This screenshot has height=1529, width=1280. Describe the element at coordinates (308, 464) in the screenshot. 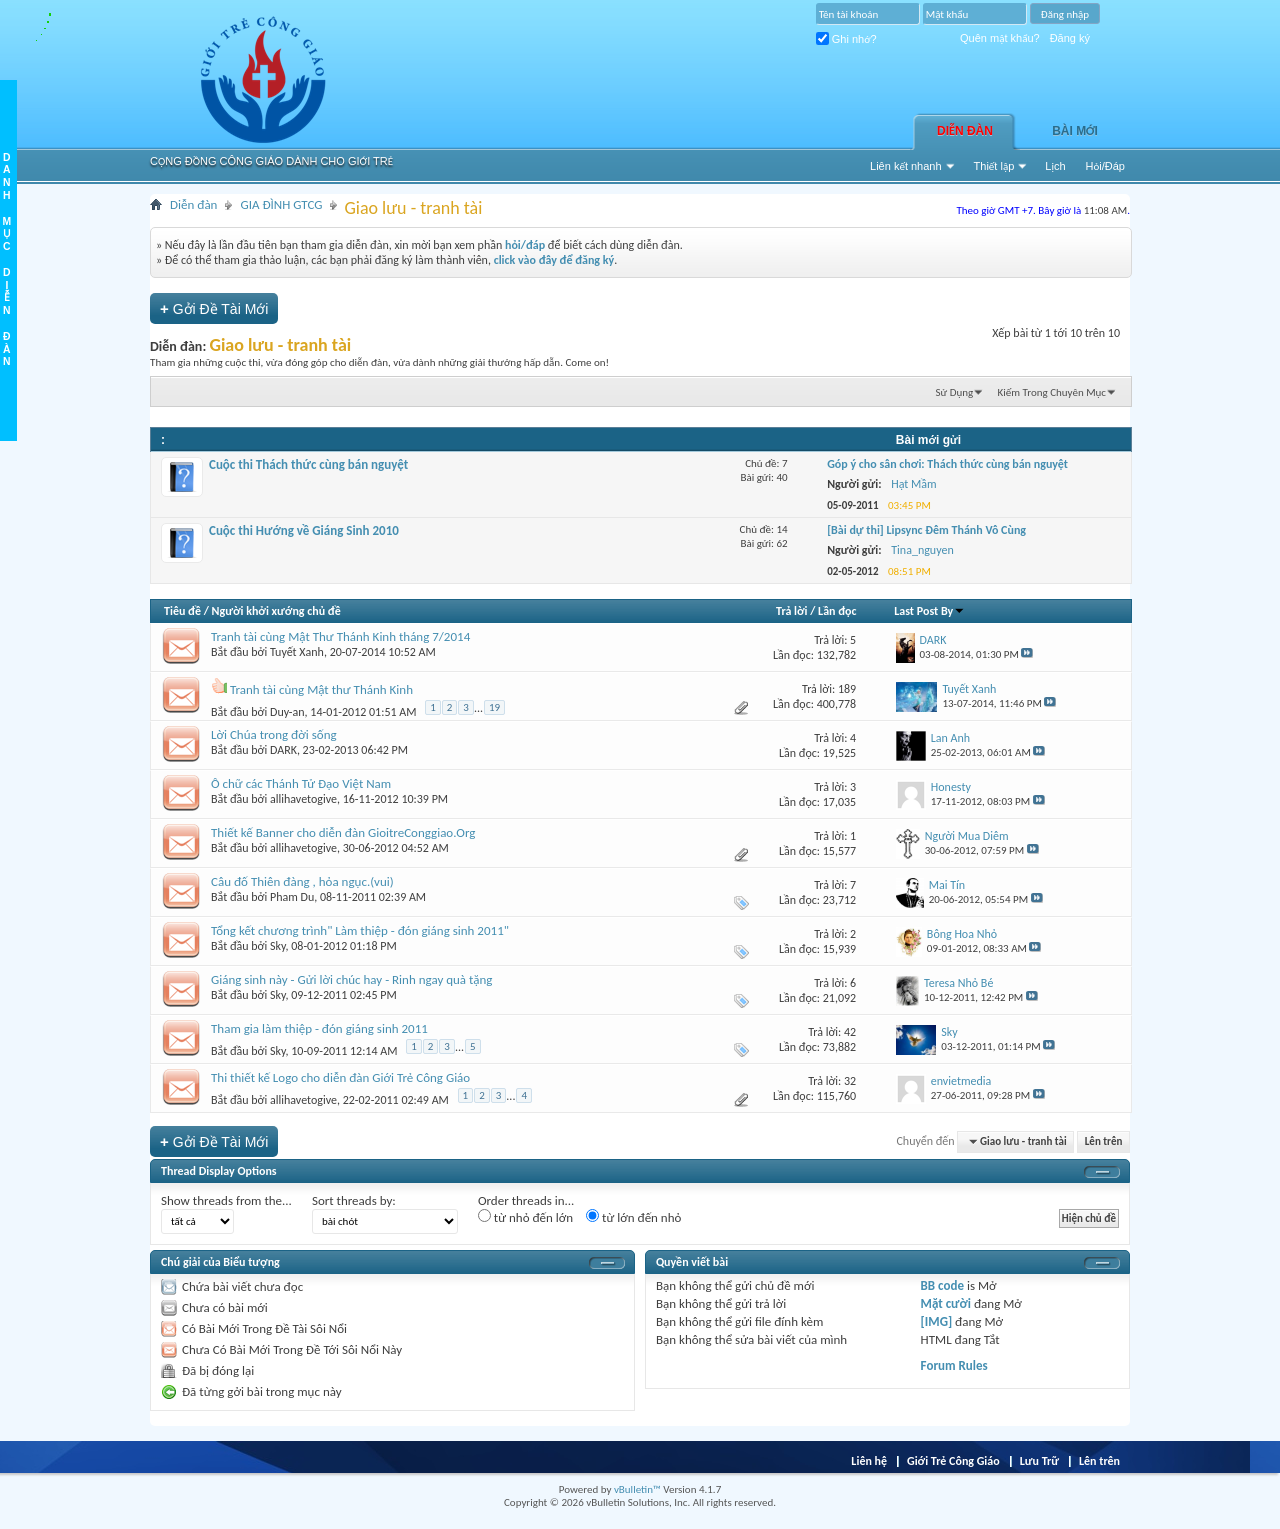

I see `Cuộc thi Thách thức cùng bán nguyệt` at that location.